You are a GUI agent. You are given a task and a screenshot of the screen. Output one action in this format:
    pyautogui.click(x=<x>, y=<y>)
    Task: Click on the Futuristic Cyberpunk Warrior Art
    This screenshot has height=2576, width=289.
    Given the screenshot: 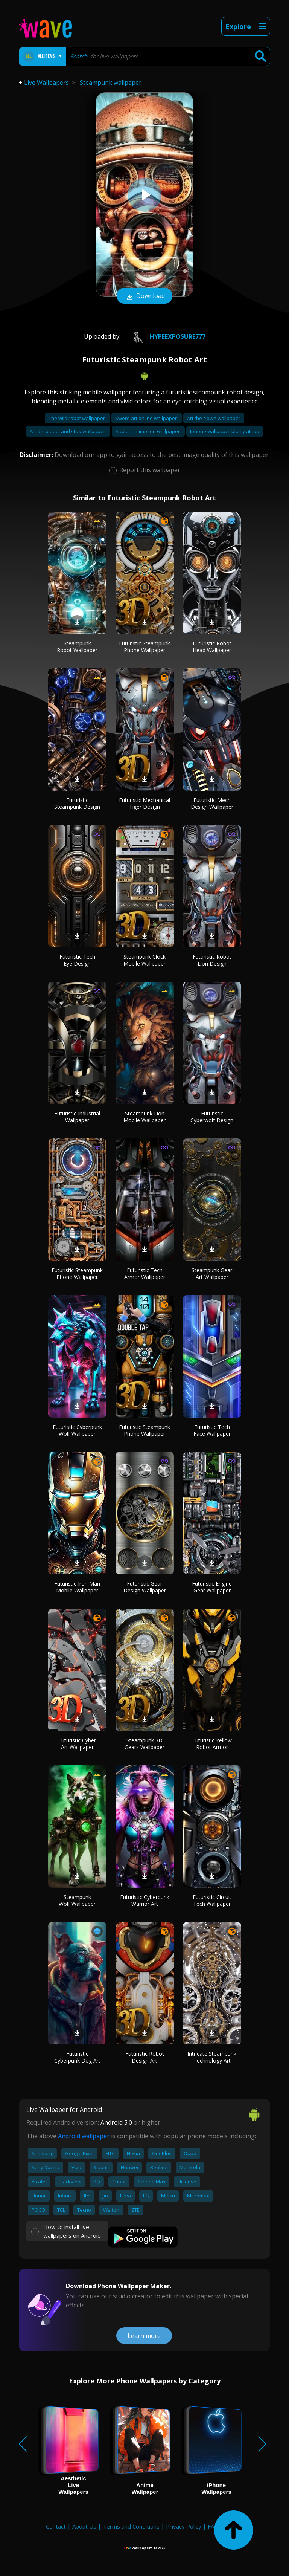 What is the action you would take?
    pyautogui.click(x=144, y=1900)
    